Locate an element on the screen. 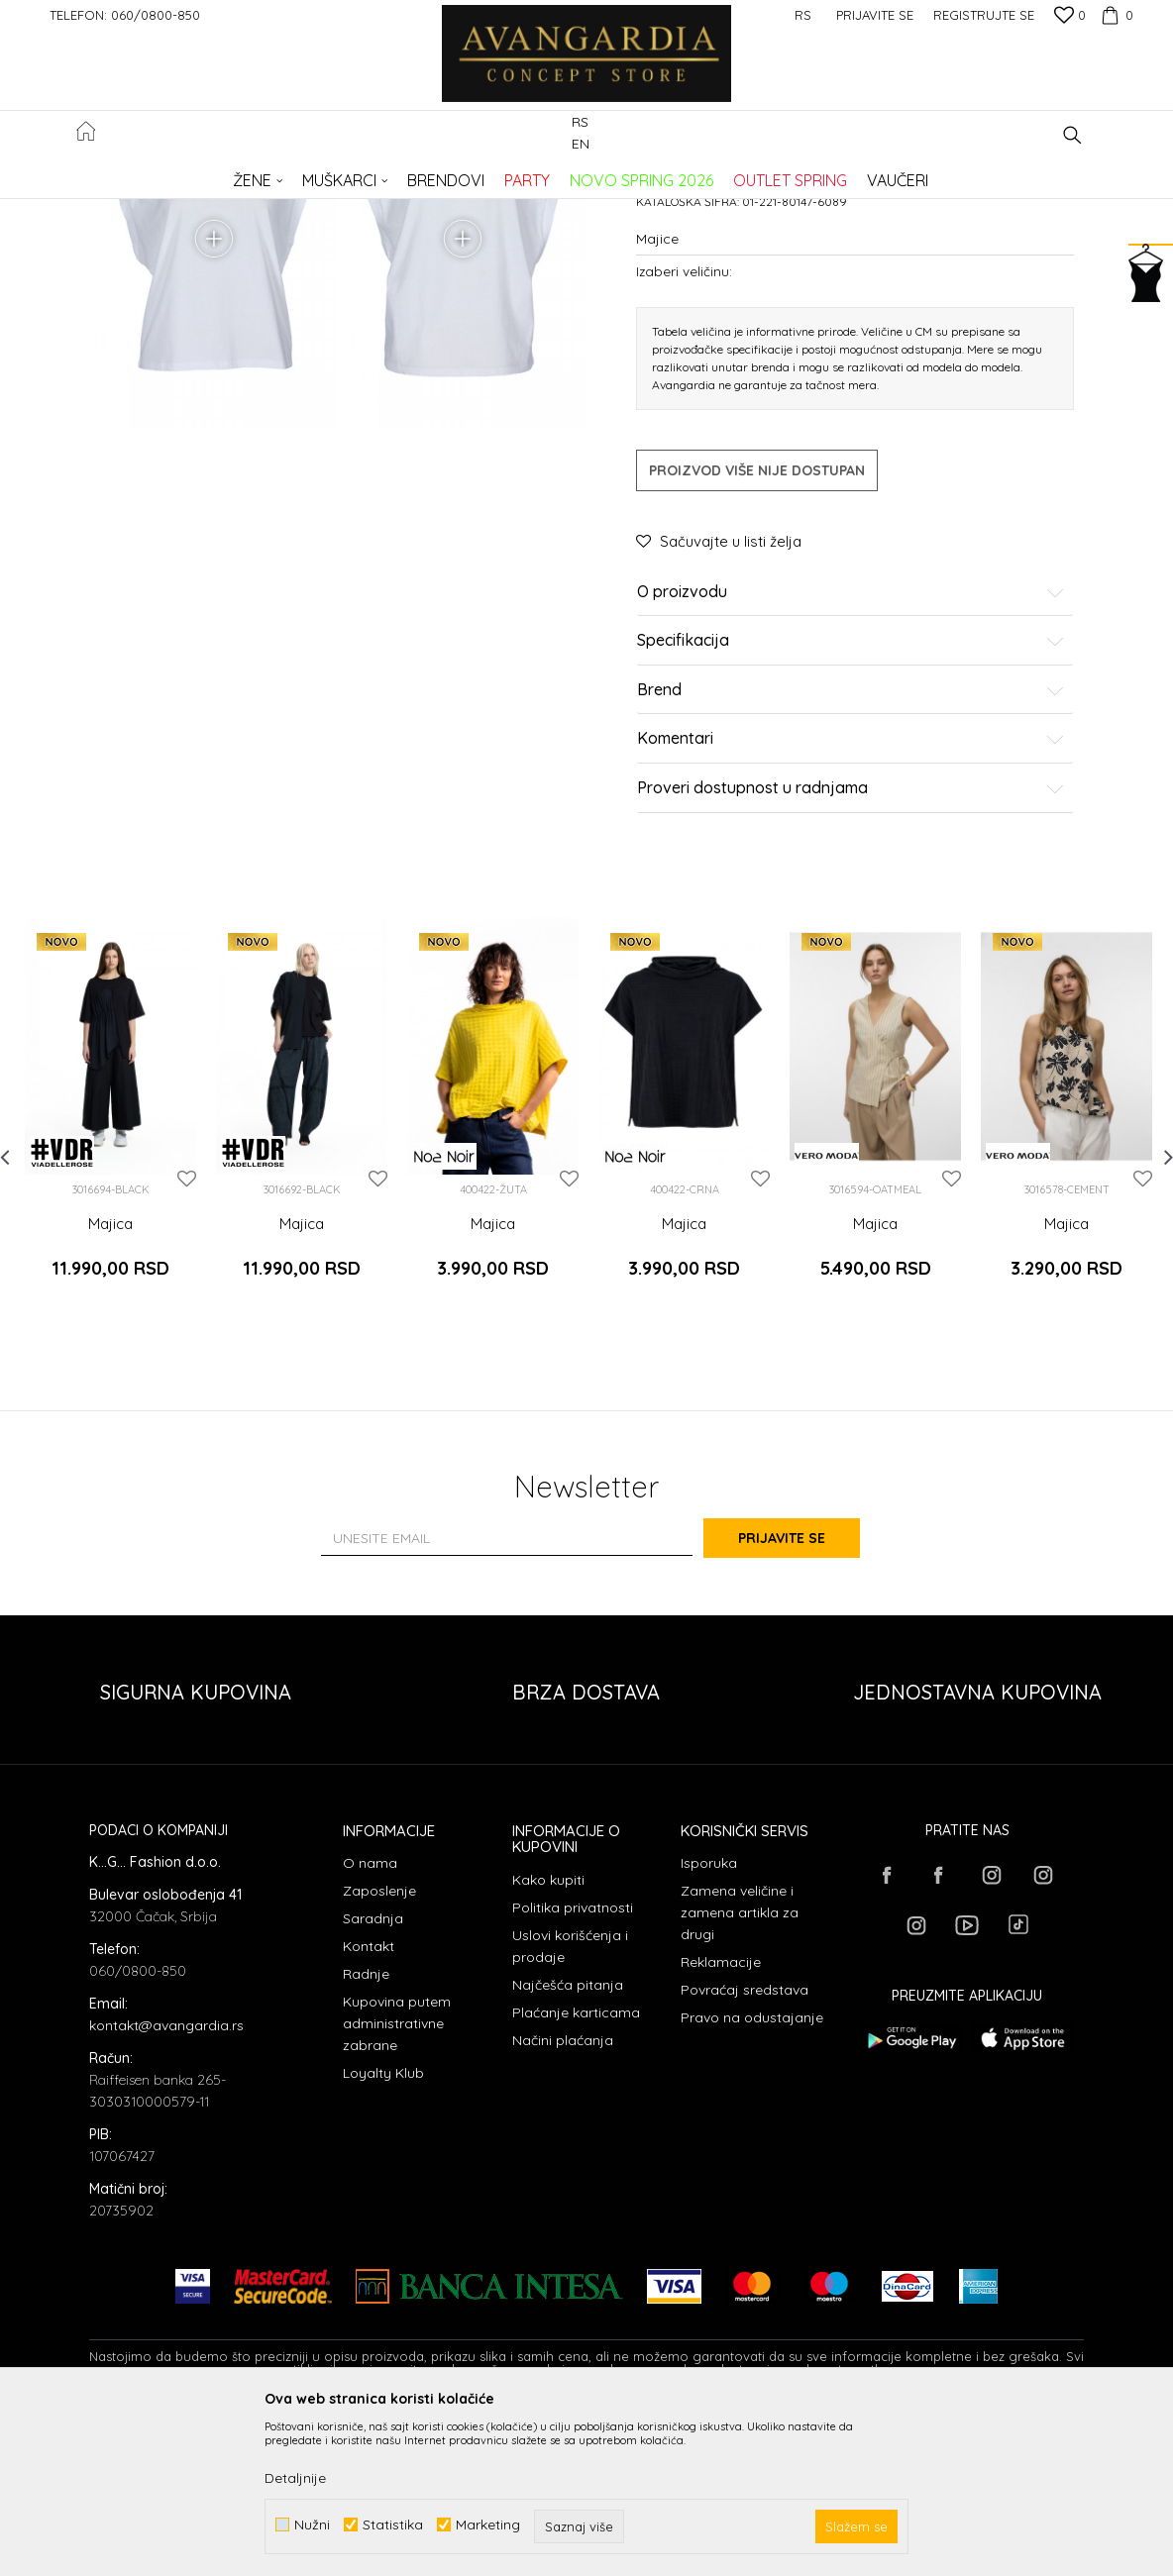 The width and height of the screenshot is (1173, 2576). Nužni is located at coordinates (312, 2525).